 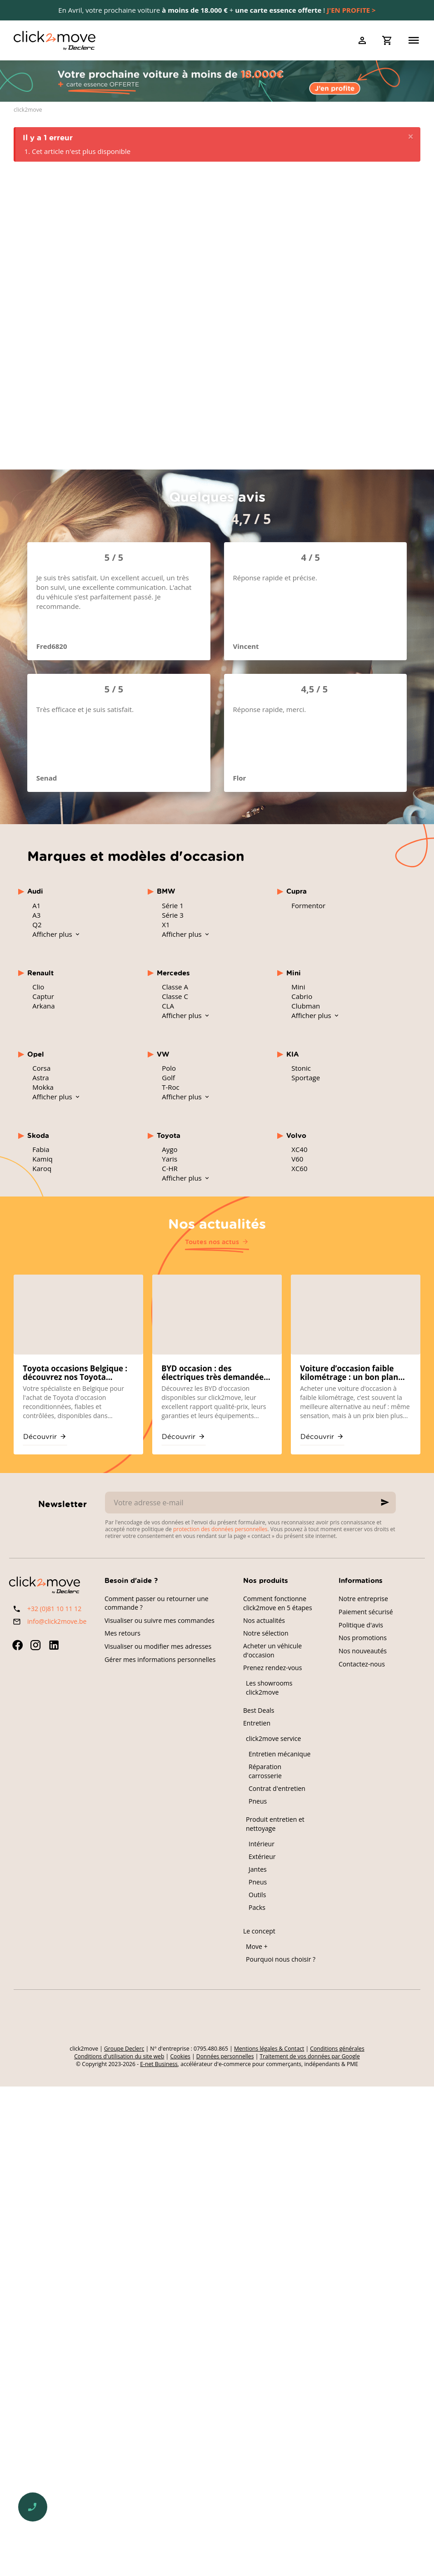 I want to click on [Close], so click(x=411, y=137).